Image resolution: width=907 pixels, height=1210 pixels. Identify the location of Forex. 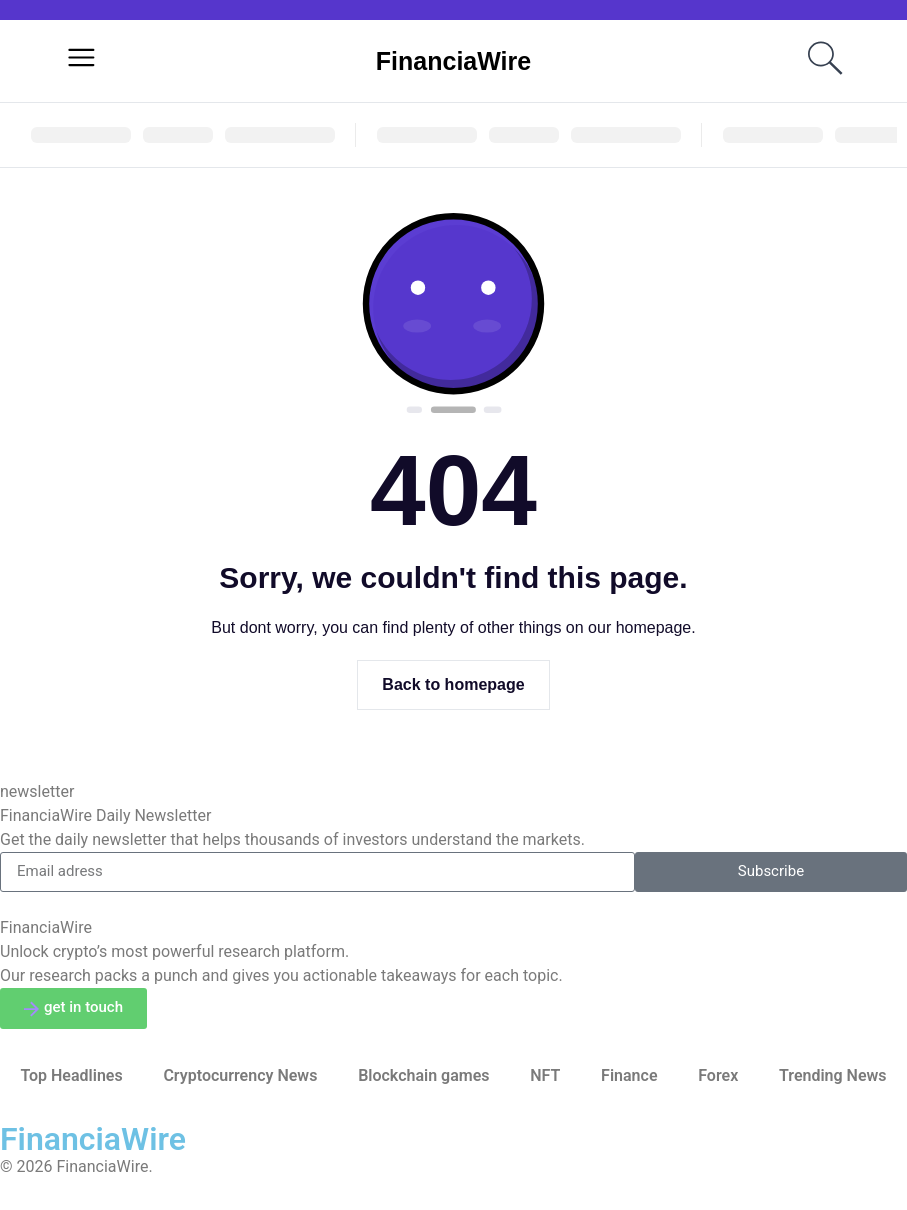
(718, 1075).